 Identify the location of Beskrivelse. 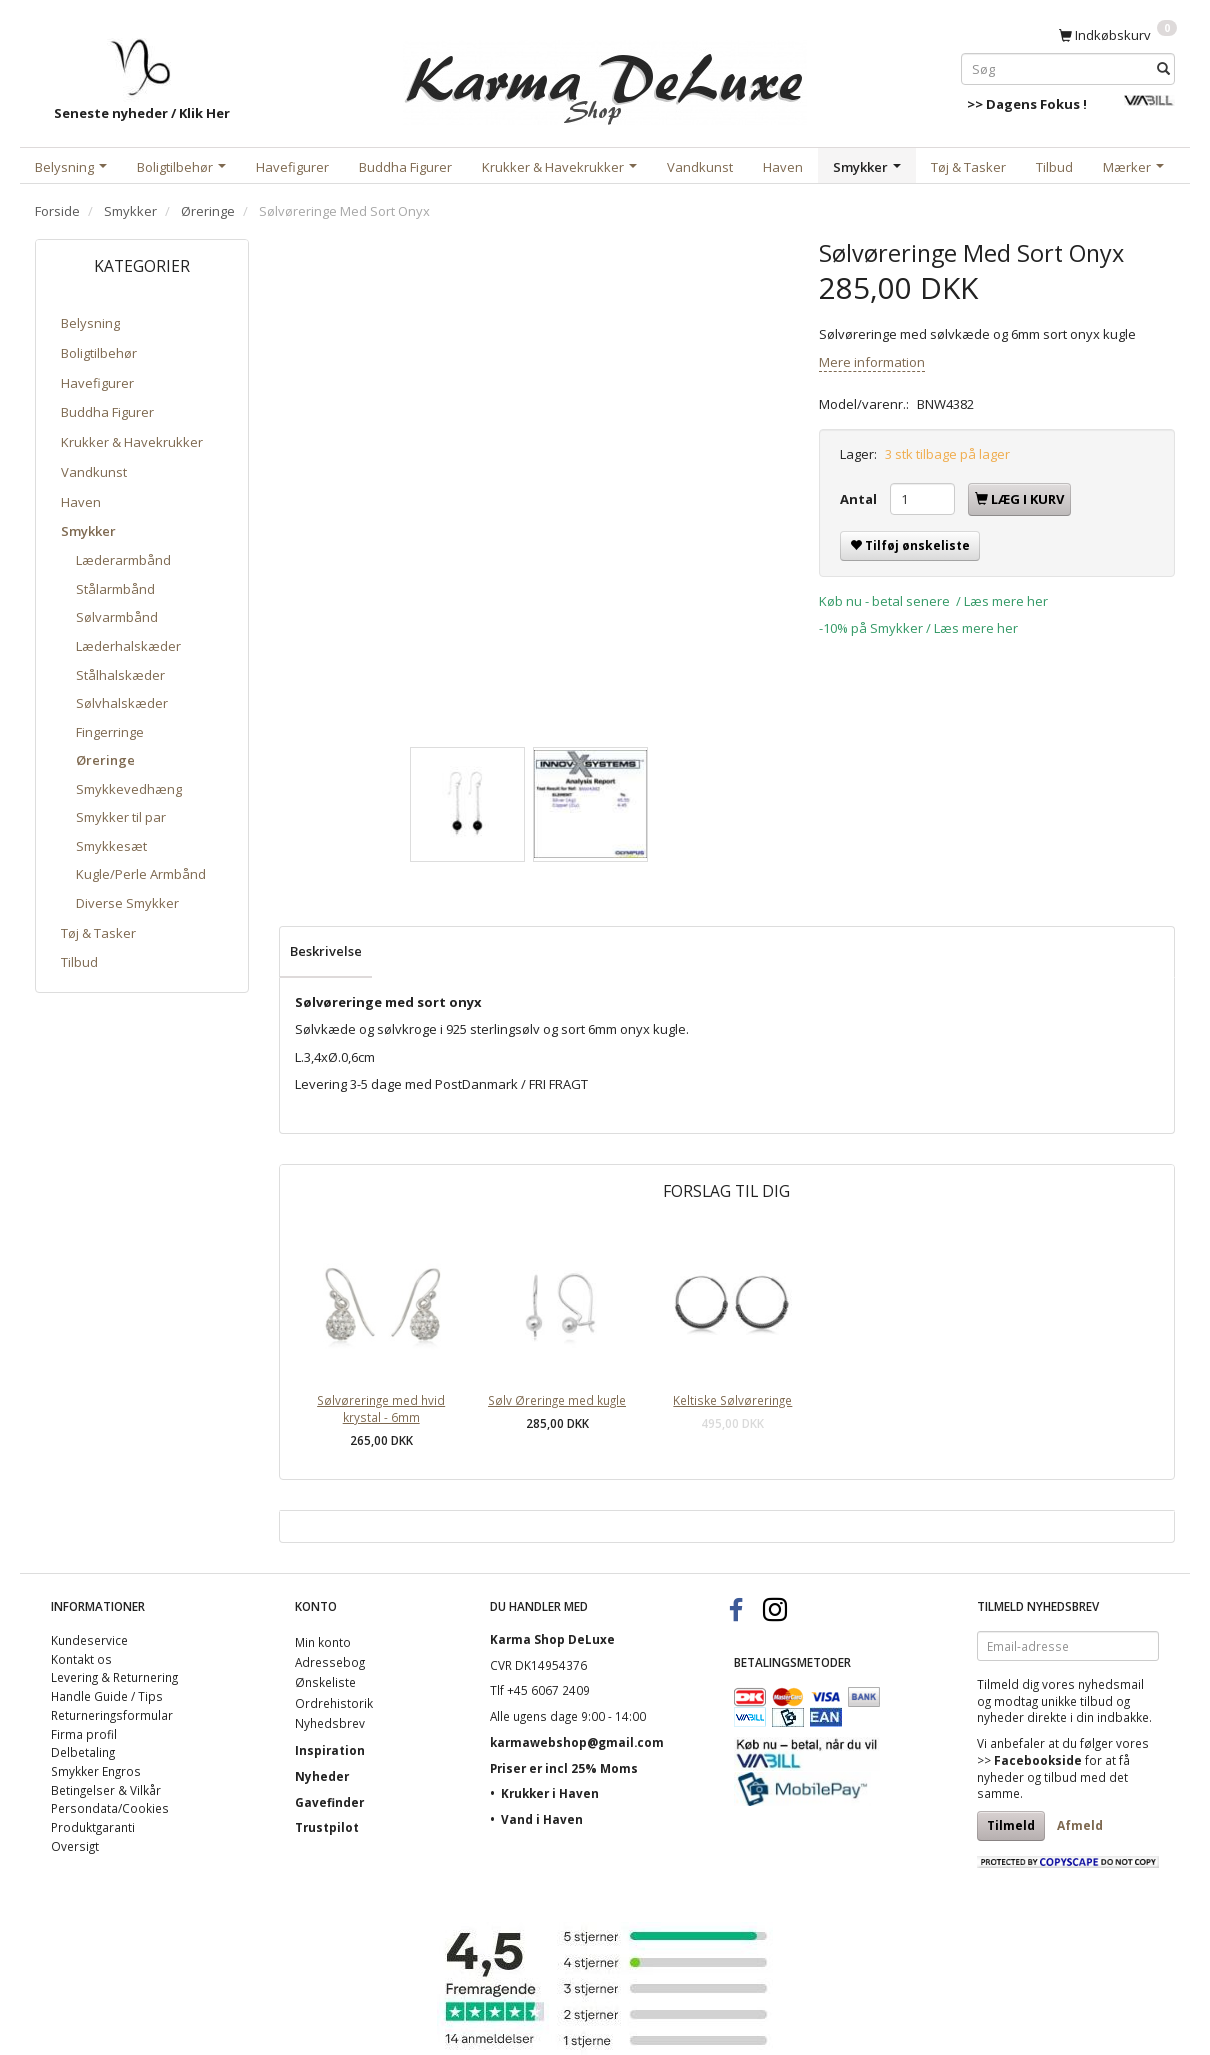
(326, 951).